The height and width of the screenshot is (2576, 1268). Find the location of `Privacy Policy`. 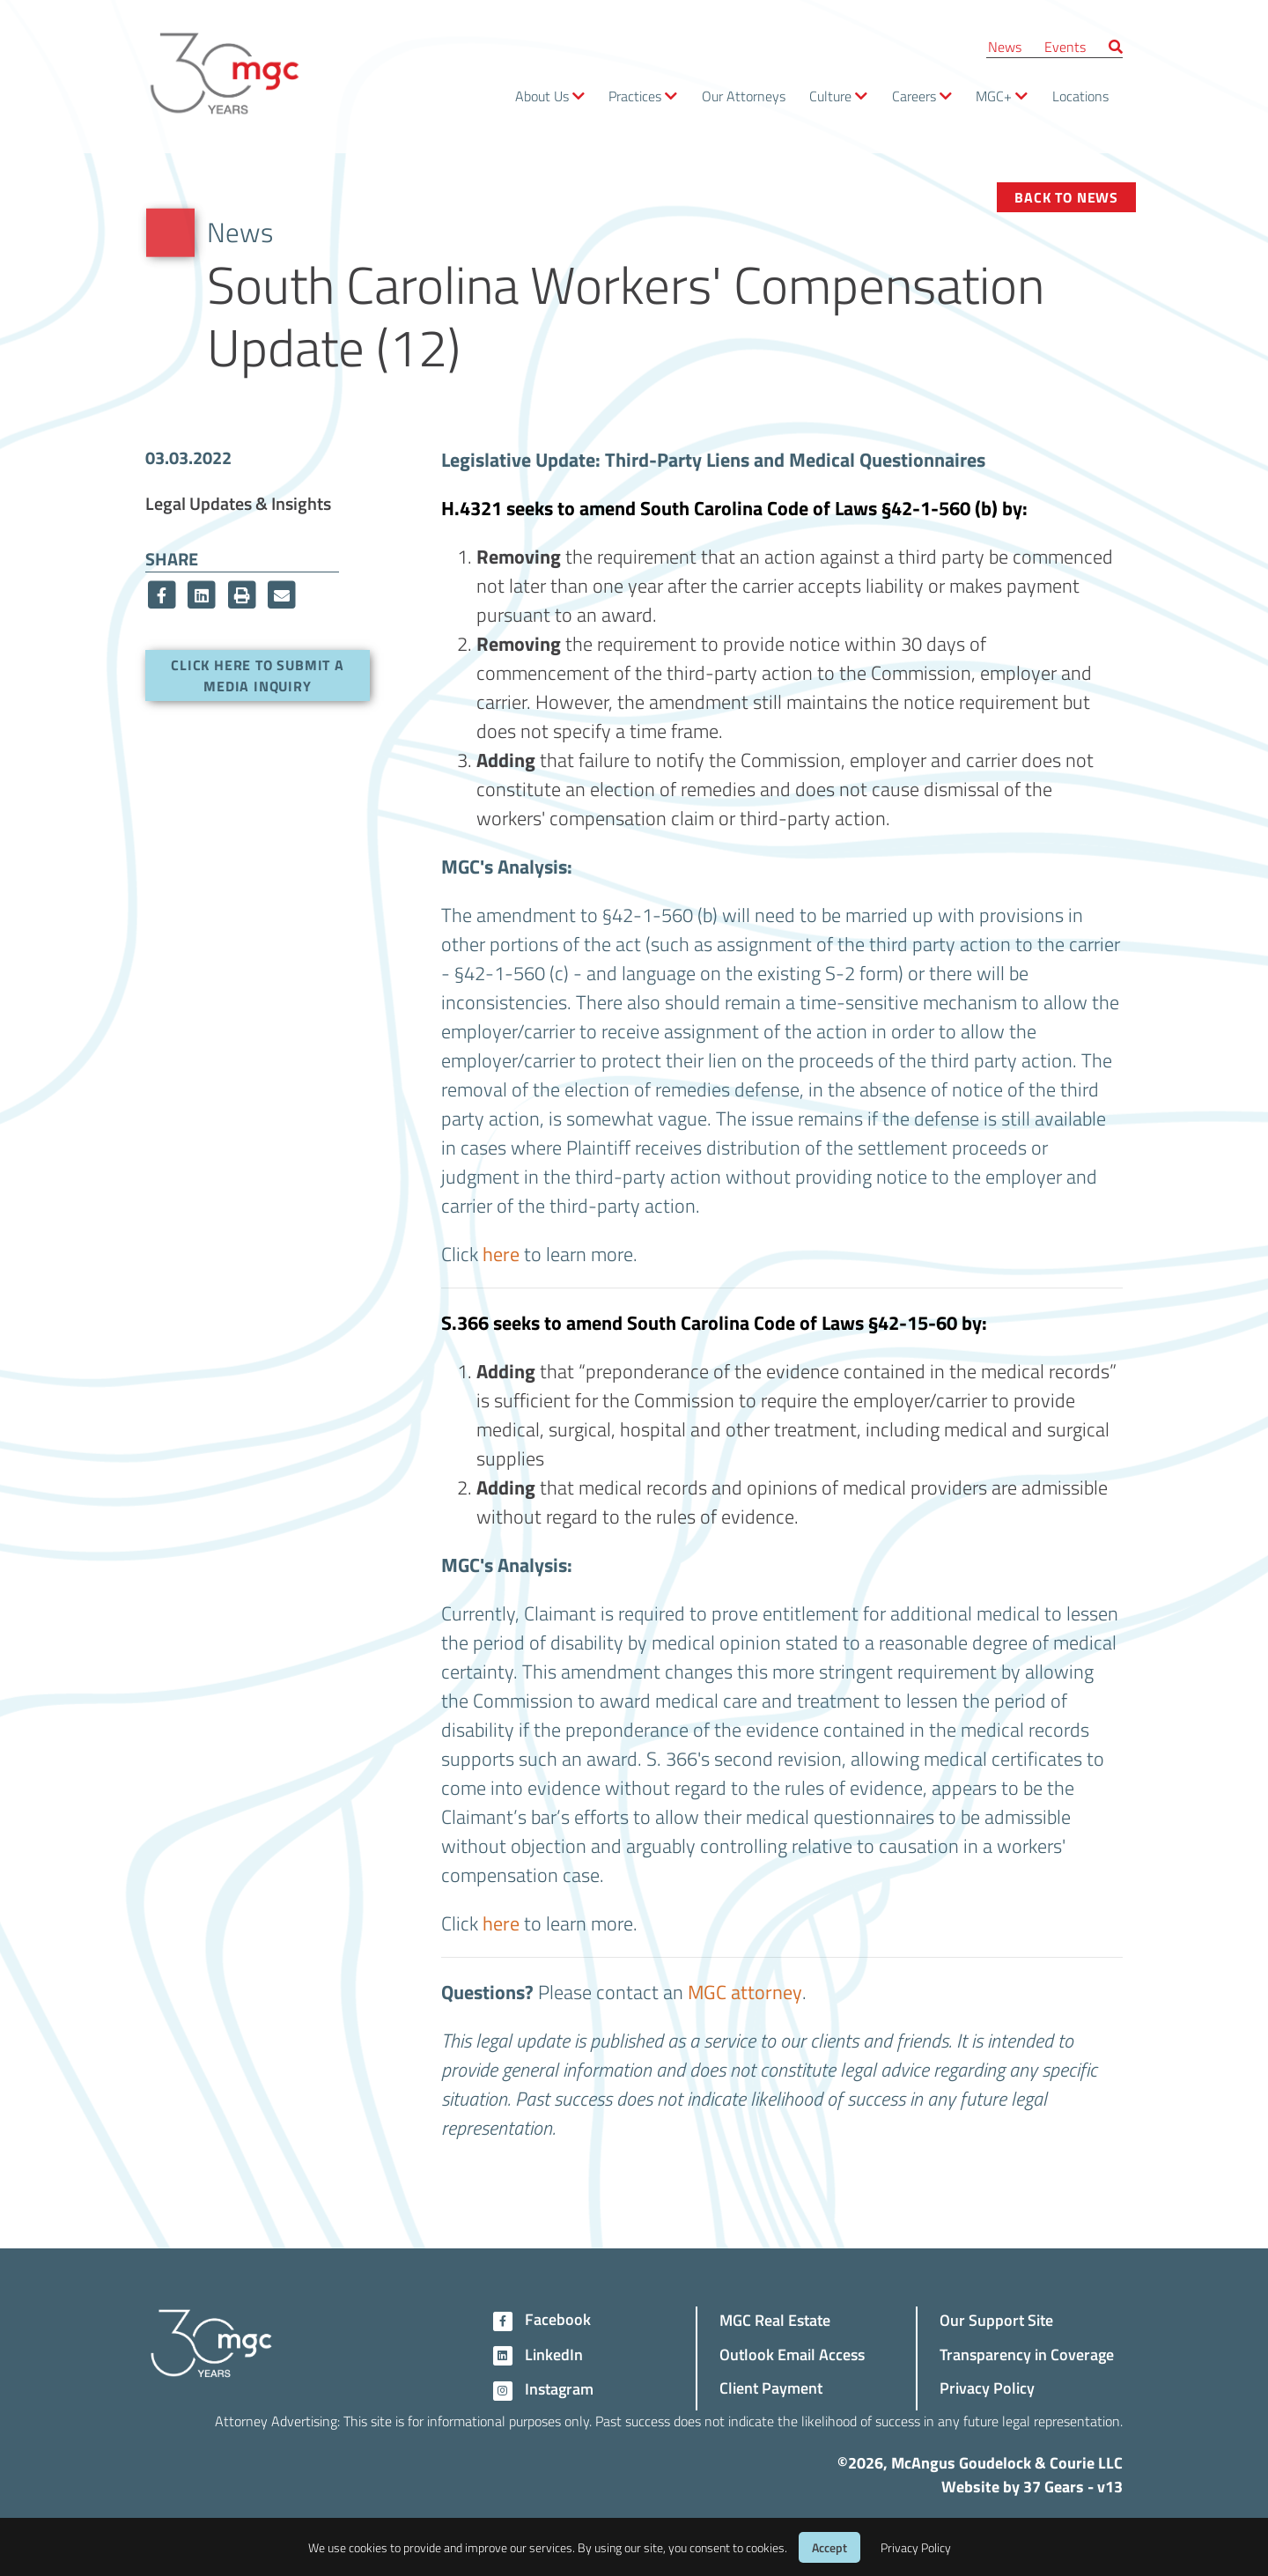

Privacy Policy is located at coordinates (987, 2387).